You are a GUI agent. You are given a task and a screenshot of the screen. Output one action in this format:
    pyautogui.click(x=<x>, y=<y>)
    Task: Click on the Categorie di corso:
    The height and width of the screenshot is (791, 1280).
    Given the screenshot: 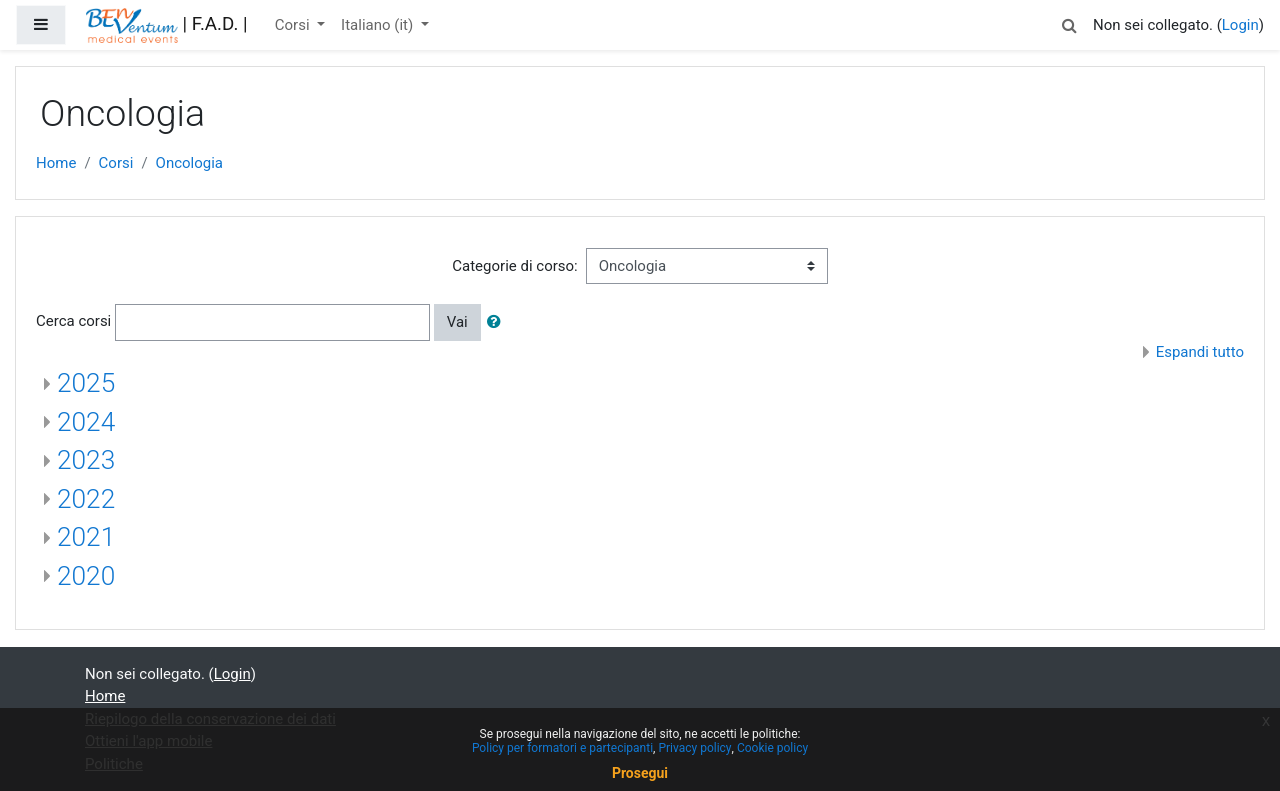 What is the action you would take?
    pyautogui.click(x=514, y=266)
    